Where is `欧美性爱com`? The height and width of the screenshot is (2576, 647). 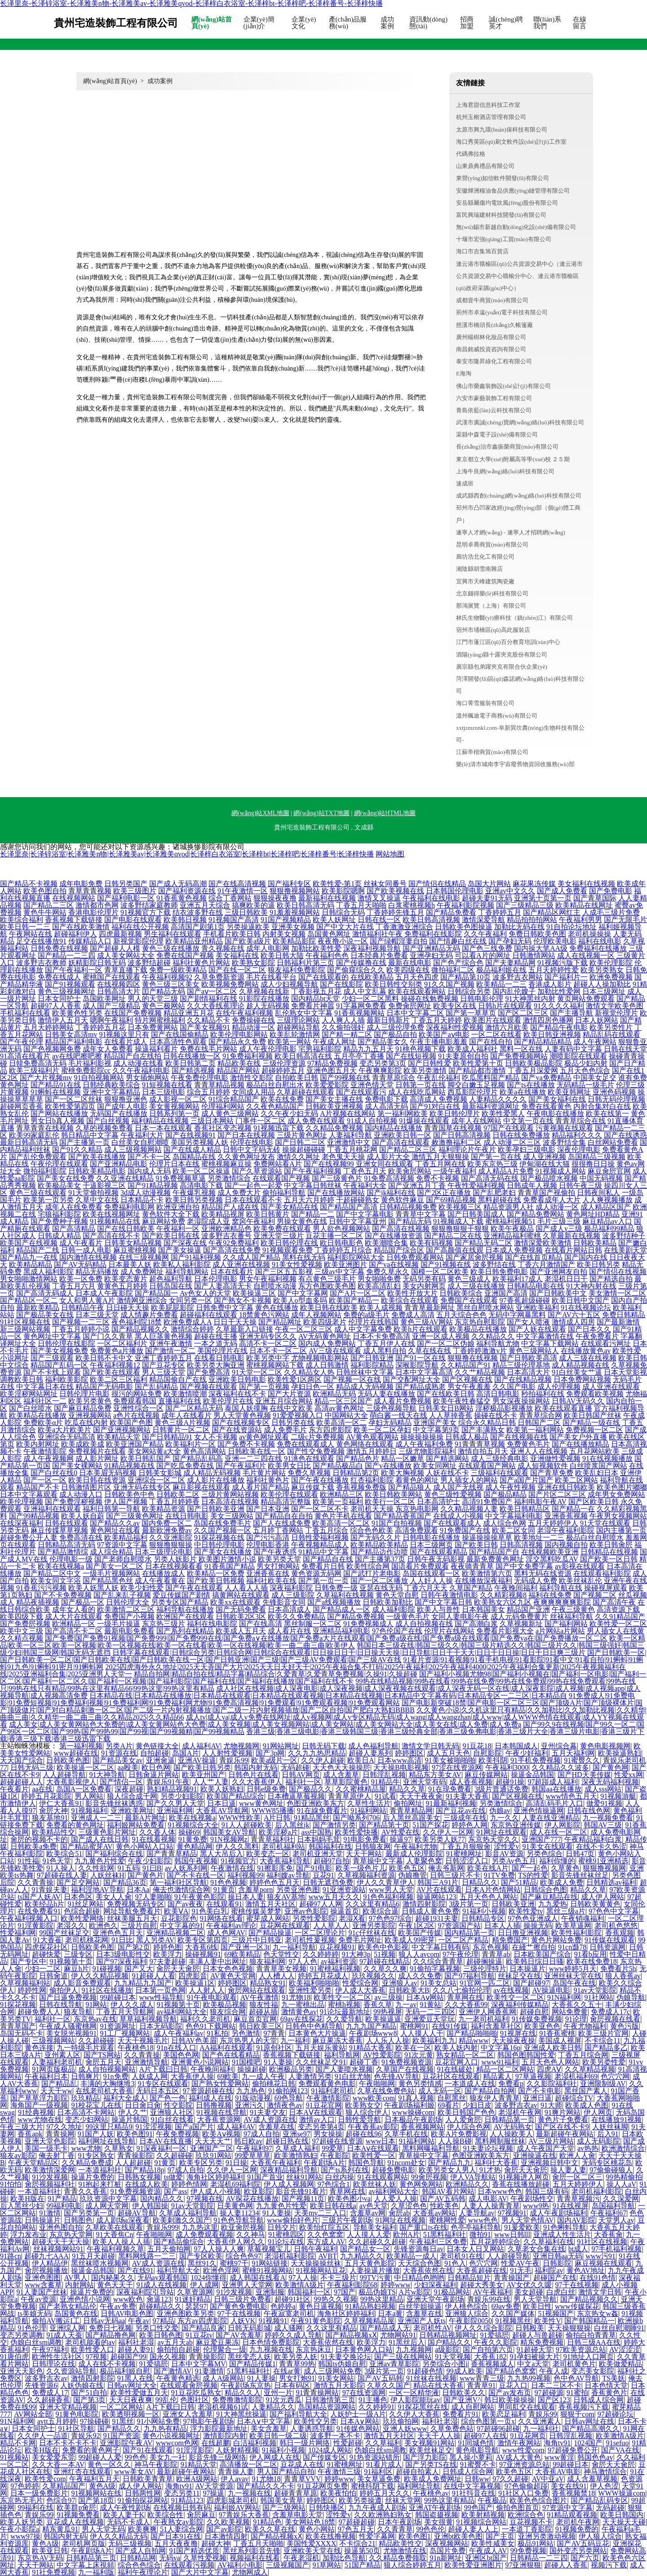
欧美性爱com is located at coordinates (45, 2479).